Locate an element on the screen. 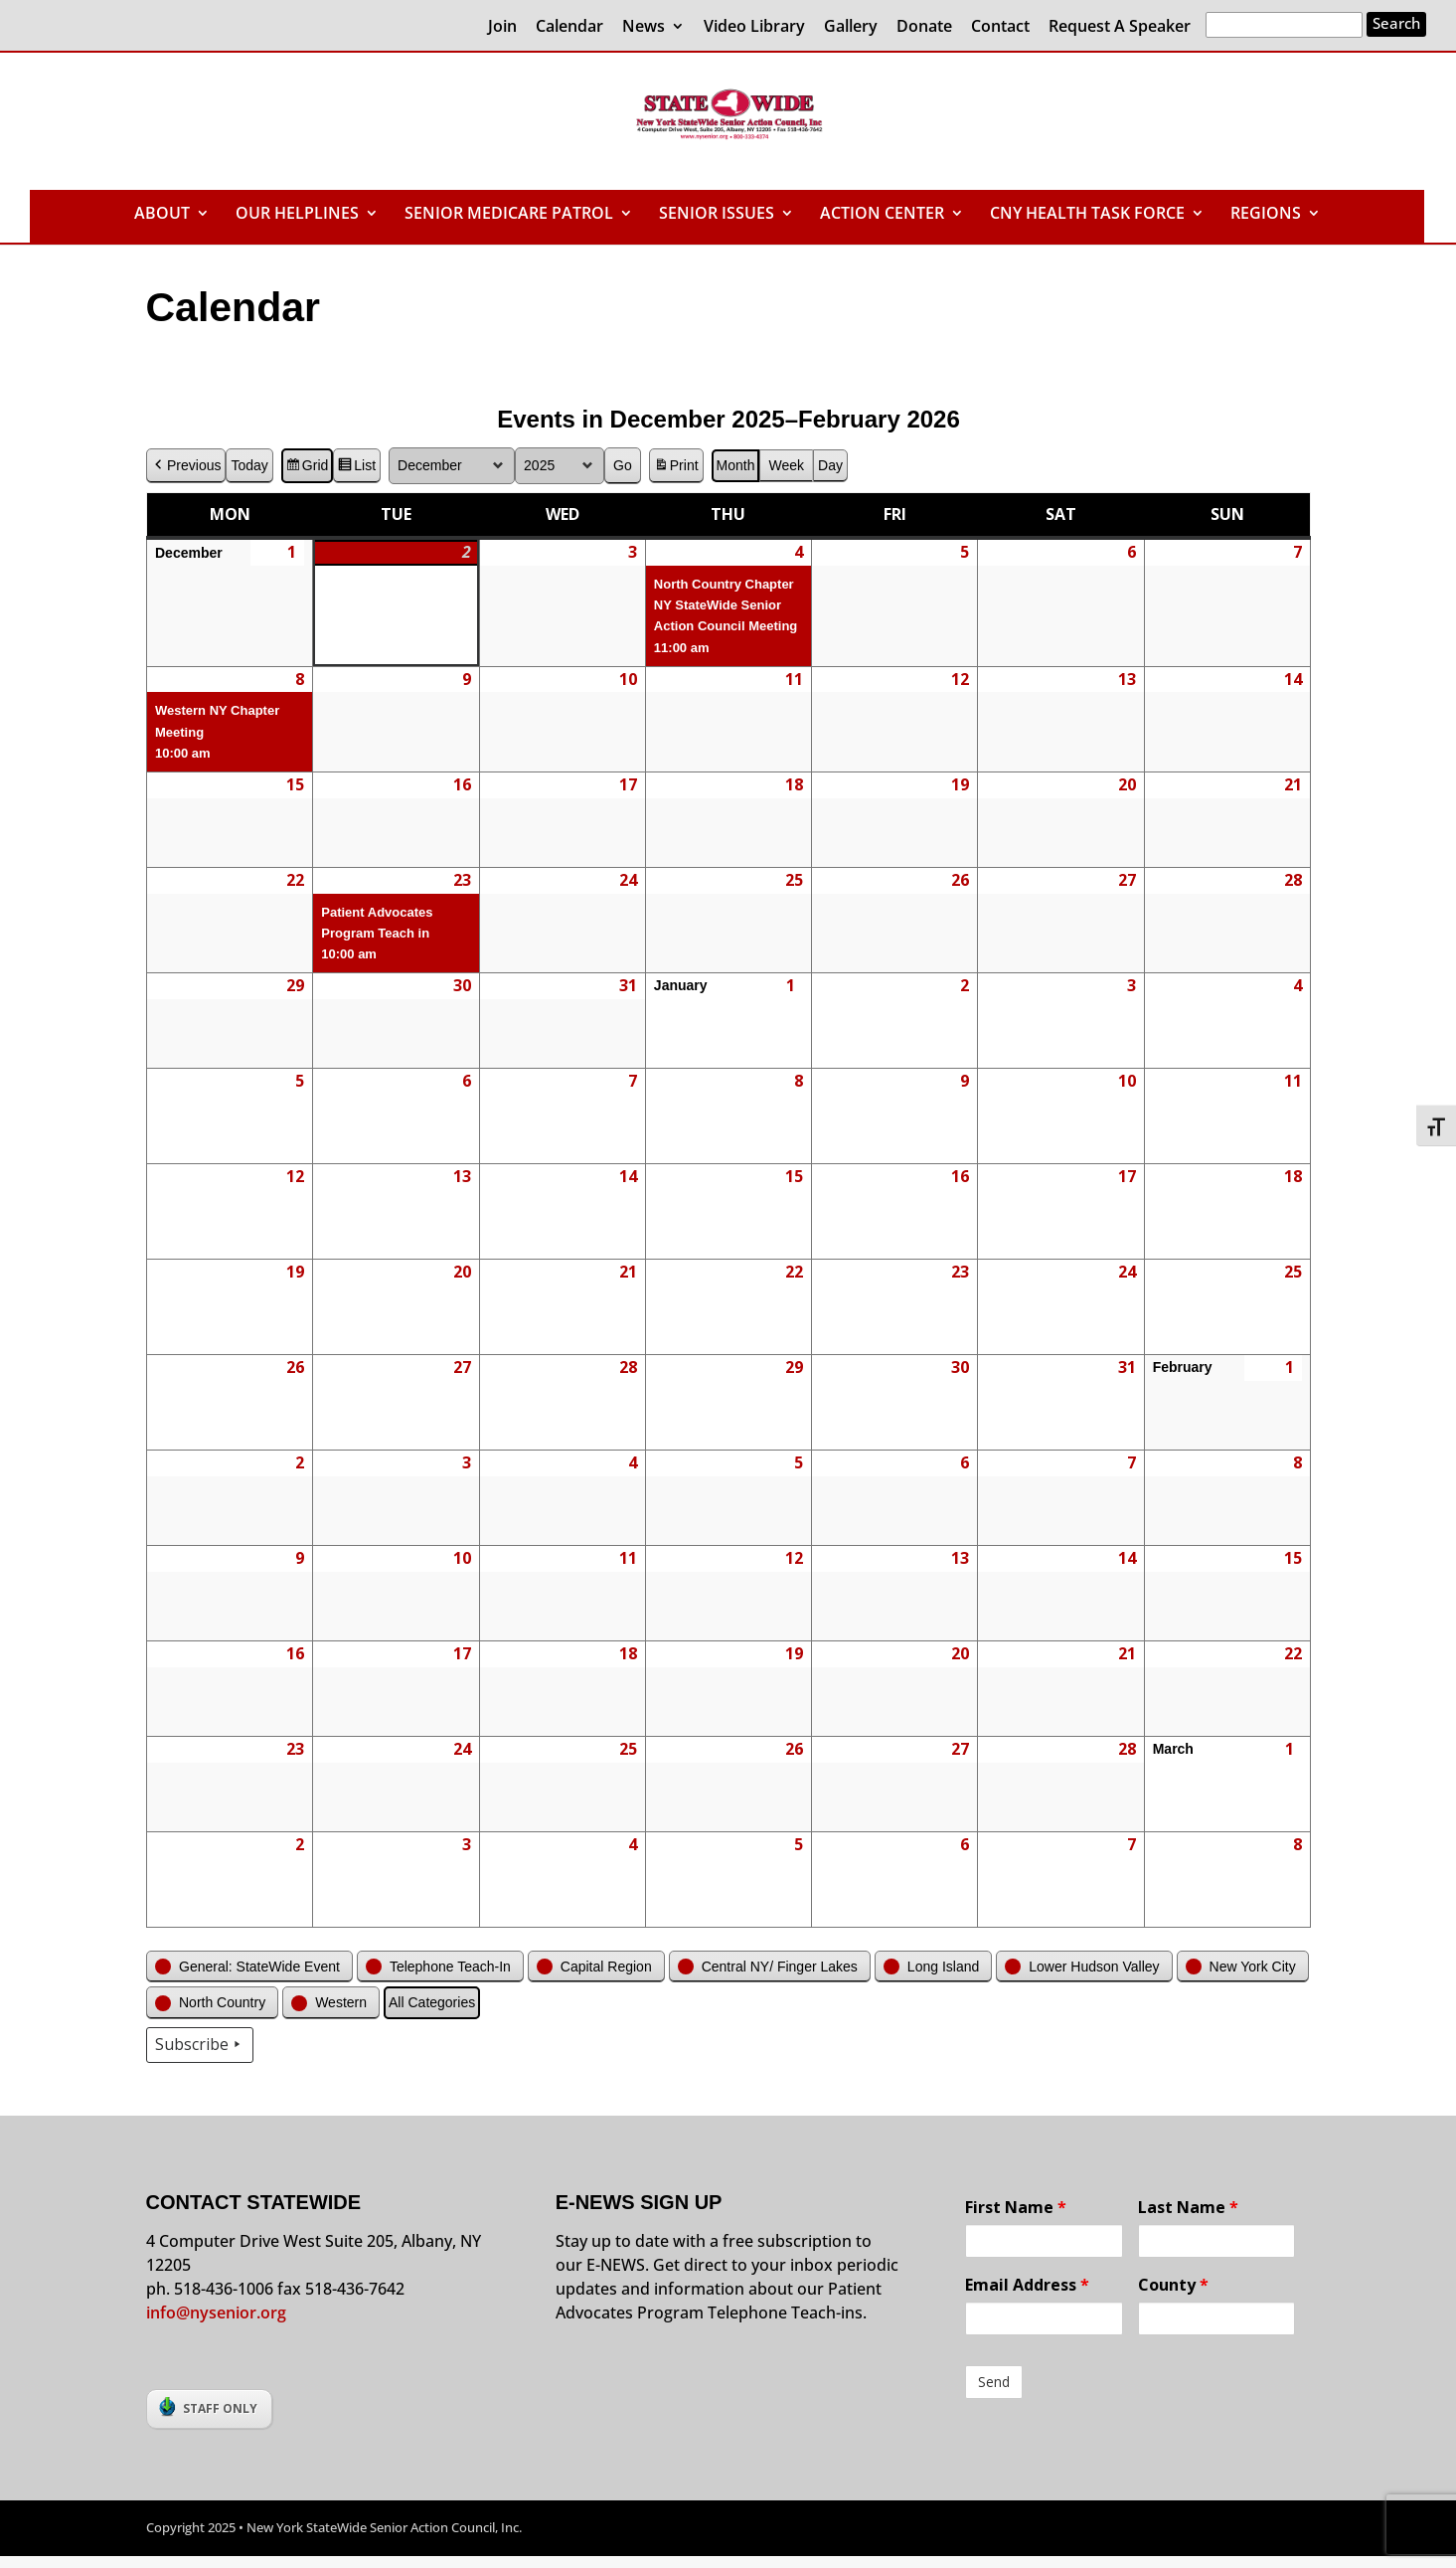 Image resolution: width=1456 pixels, height=2568 pixels. CNY HEALTH TASK FORCE is located at coordinates (1087, 215).